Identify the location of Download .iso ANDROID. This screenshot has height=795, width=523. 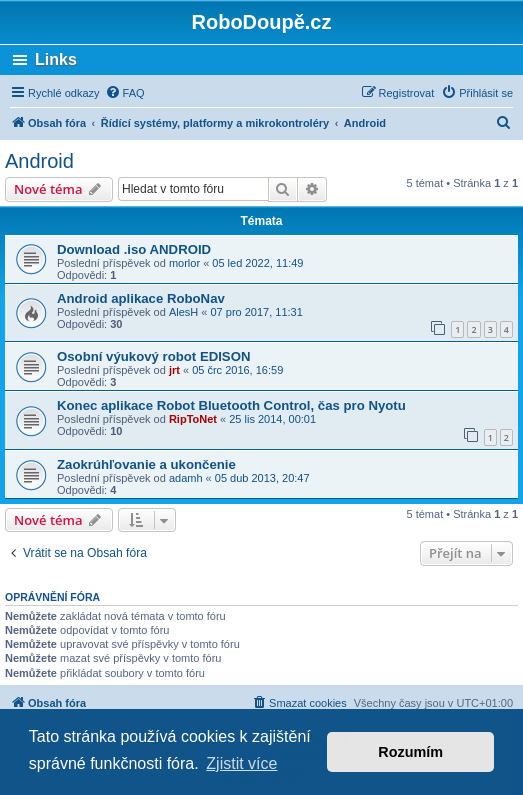
(134, 249).